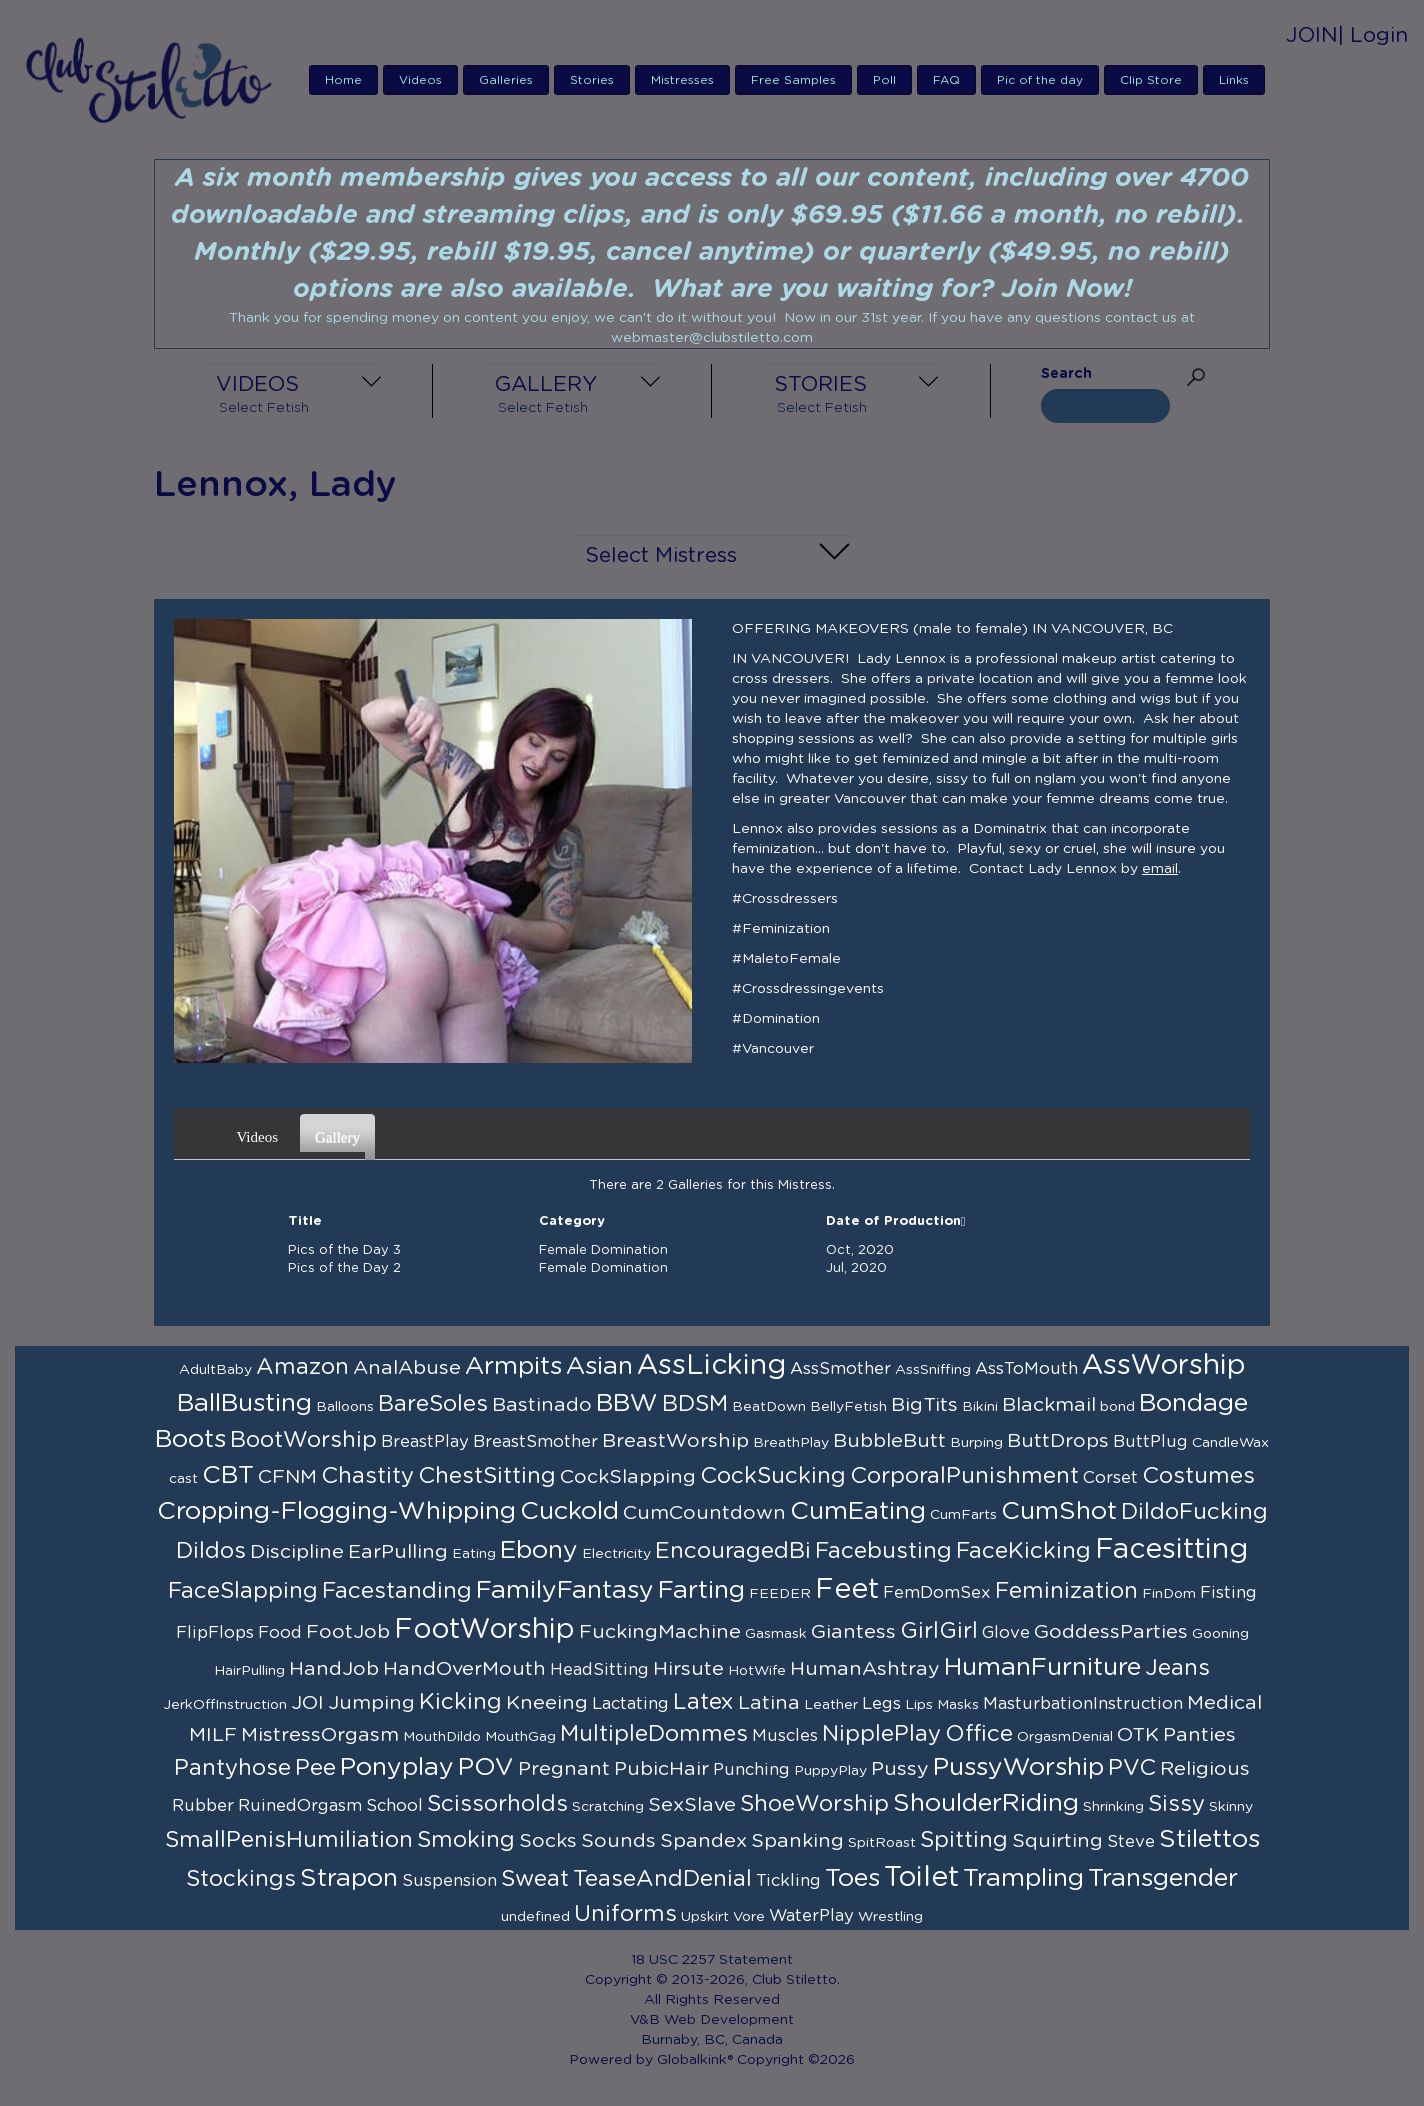  What do you see at coordinates (1083, 1704) in the screenshot?
I see `MasturbationInstruction` at bounding box center [1083, 1704].